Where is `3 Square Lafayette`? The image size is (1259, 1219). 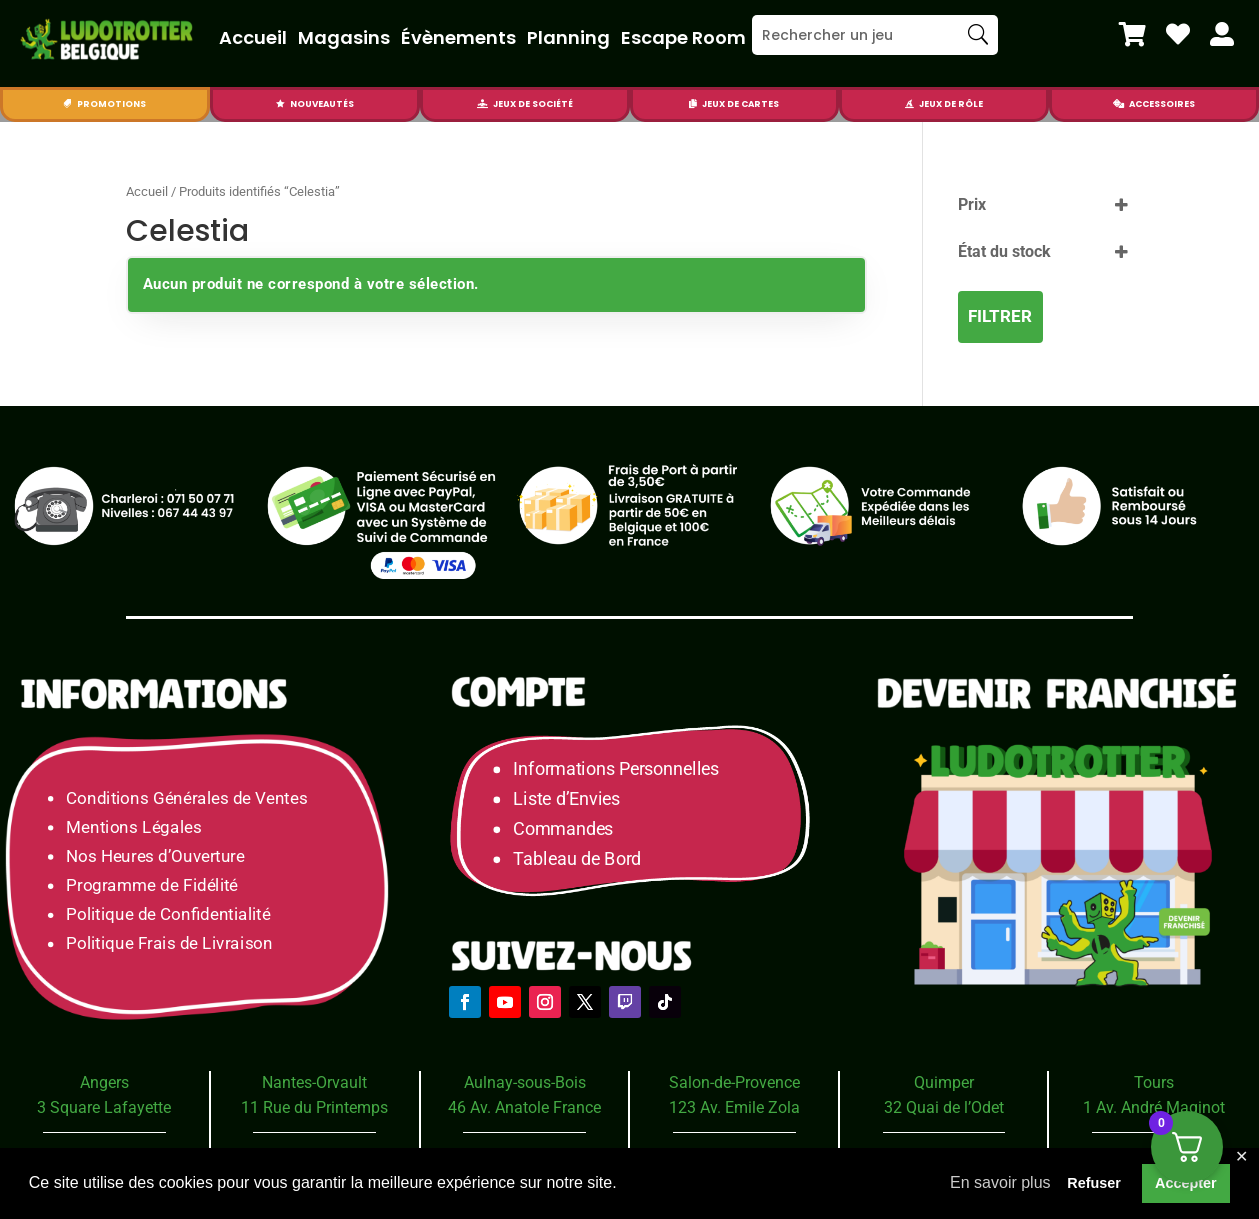 3 Square Lafayette is located at coordinates (104, 1107).